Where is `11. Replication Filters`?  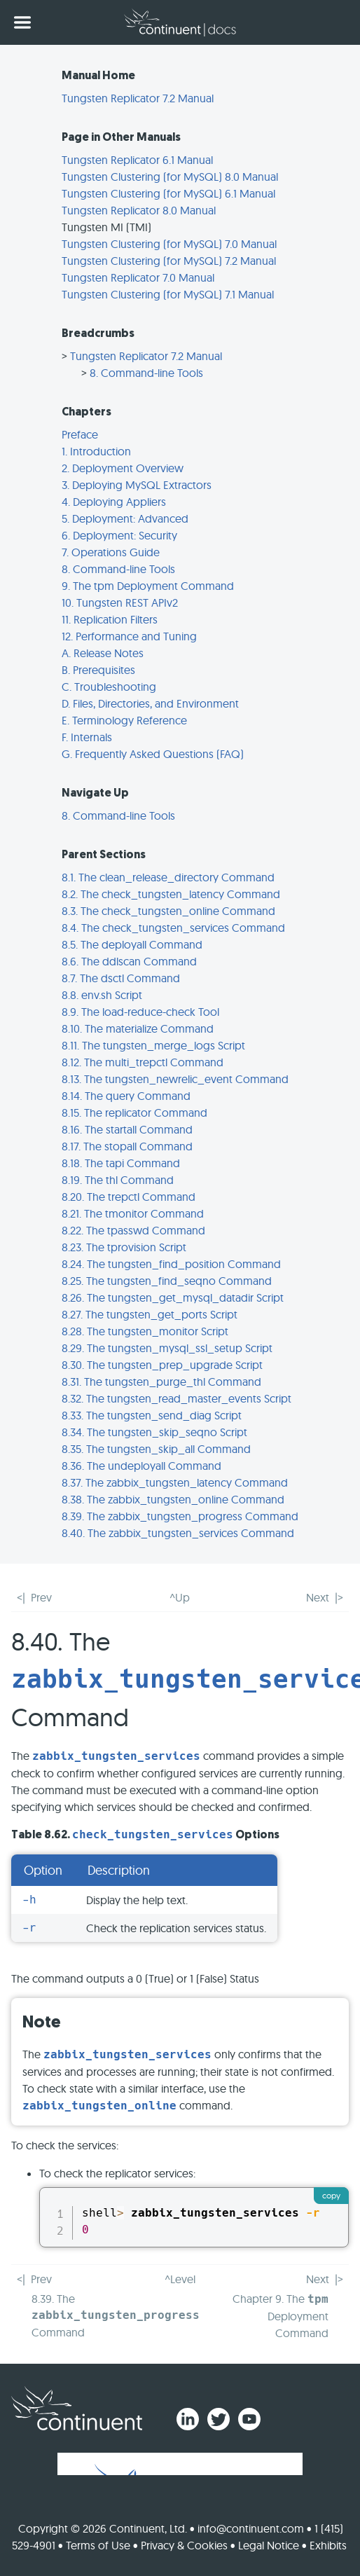
11. Replication Filters is located at coordinates (110, 619).